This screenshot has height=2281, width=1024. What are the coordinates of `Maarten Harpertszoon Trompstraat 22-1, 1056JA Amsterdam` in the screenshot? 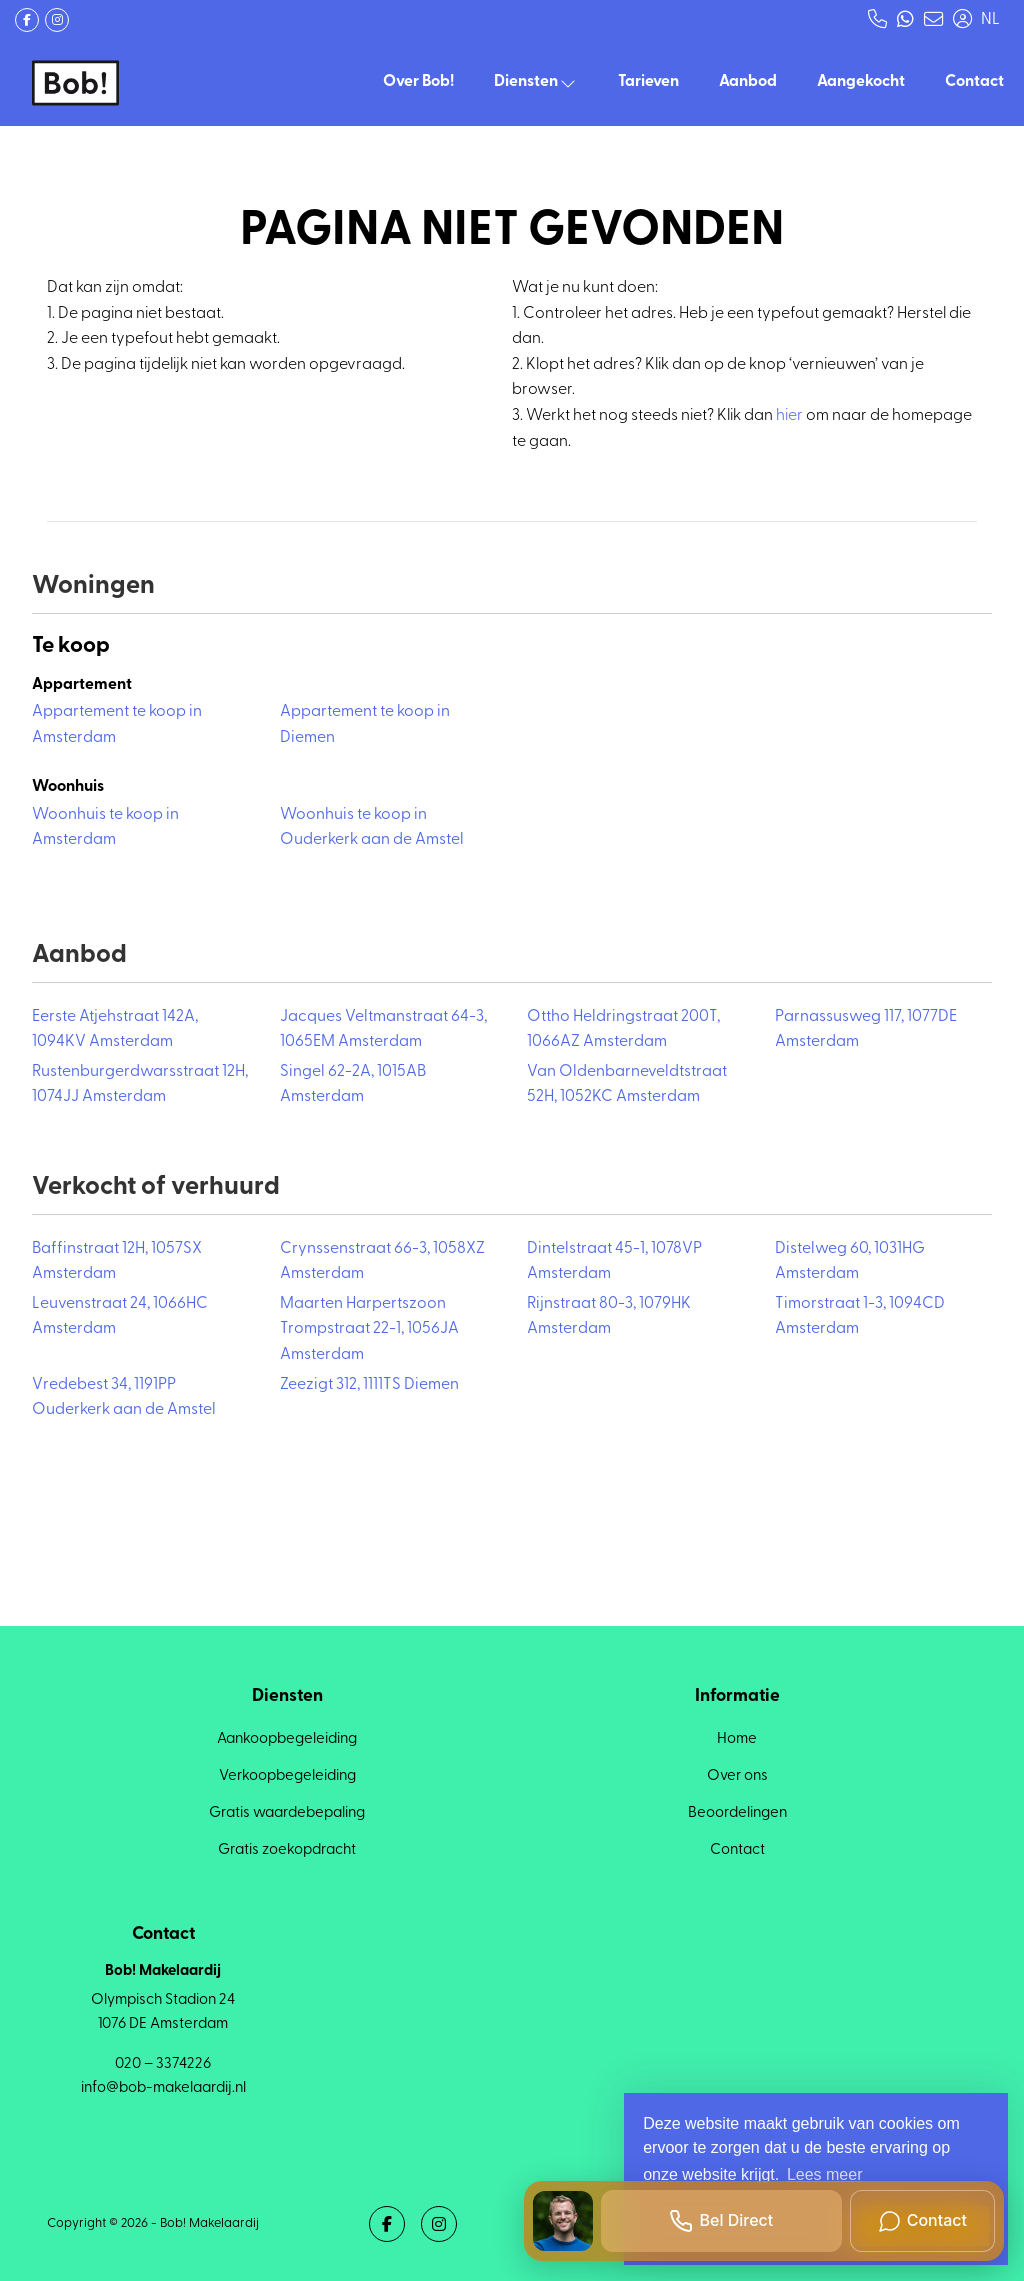 It's located at (369, 1329).